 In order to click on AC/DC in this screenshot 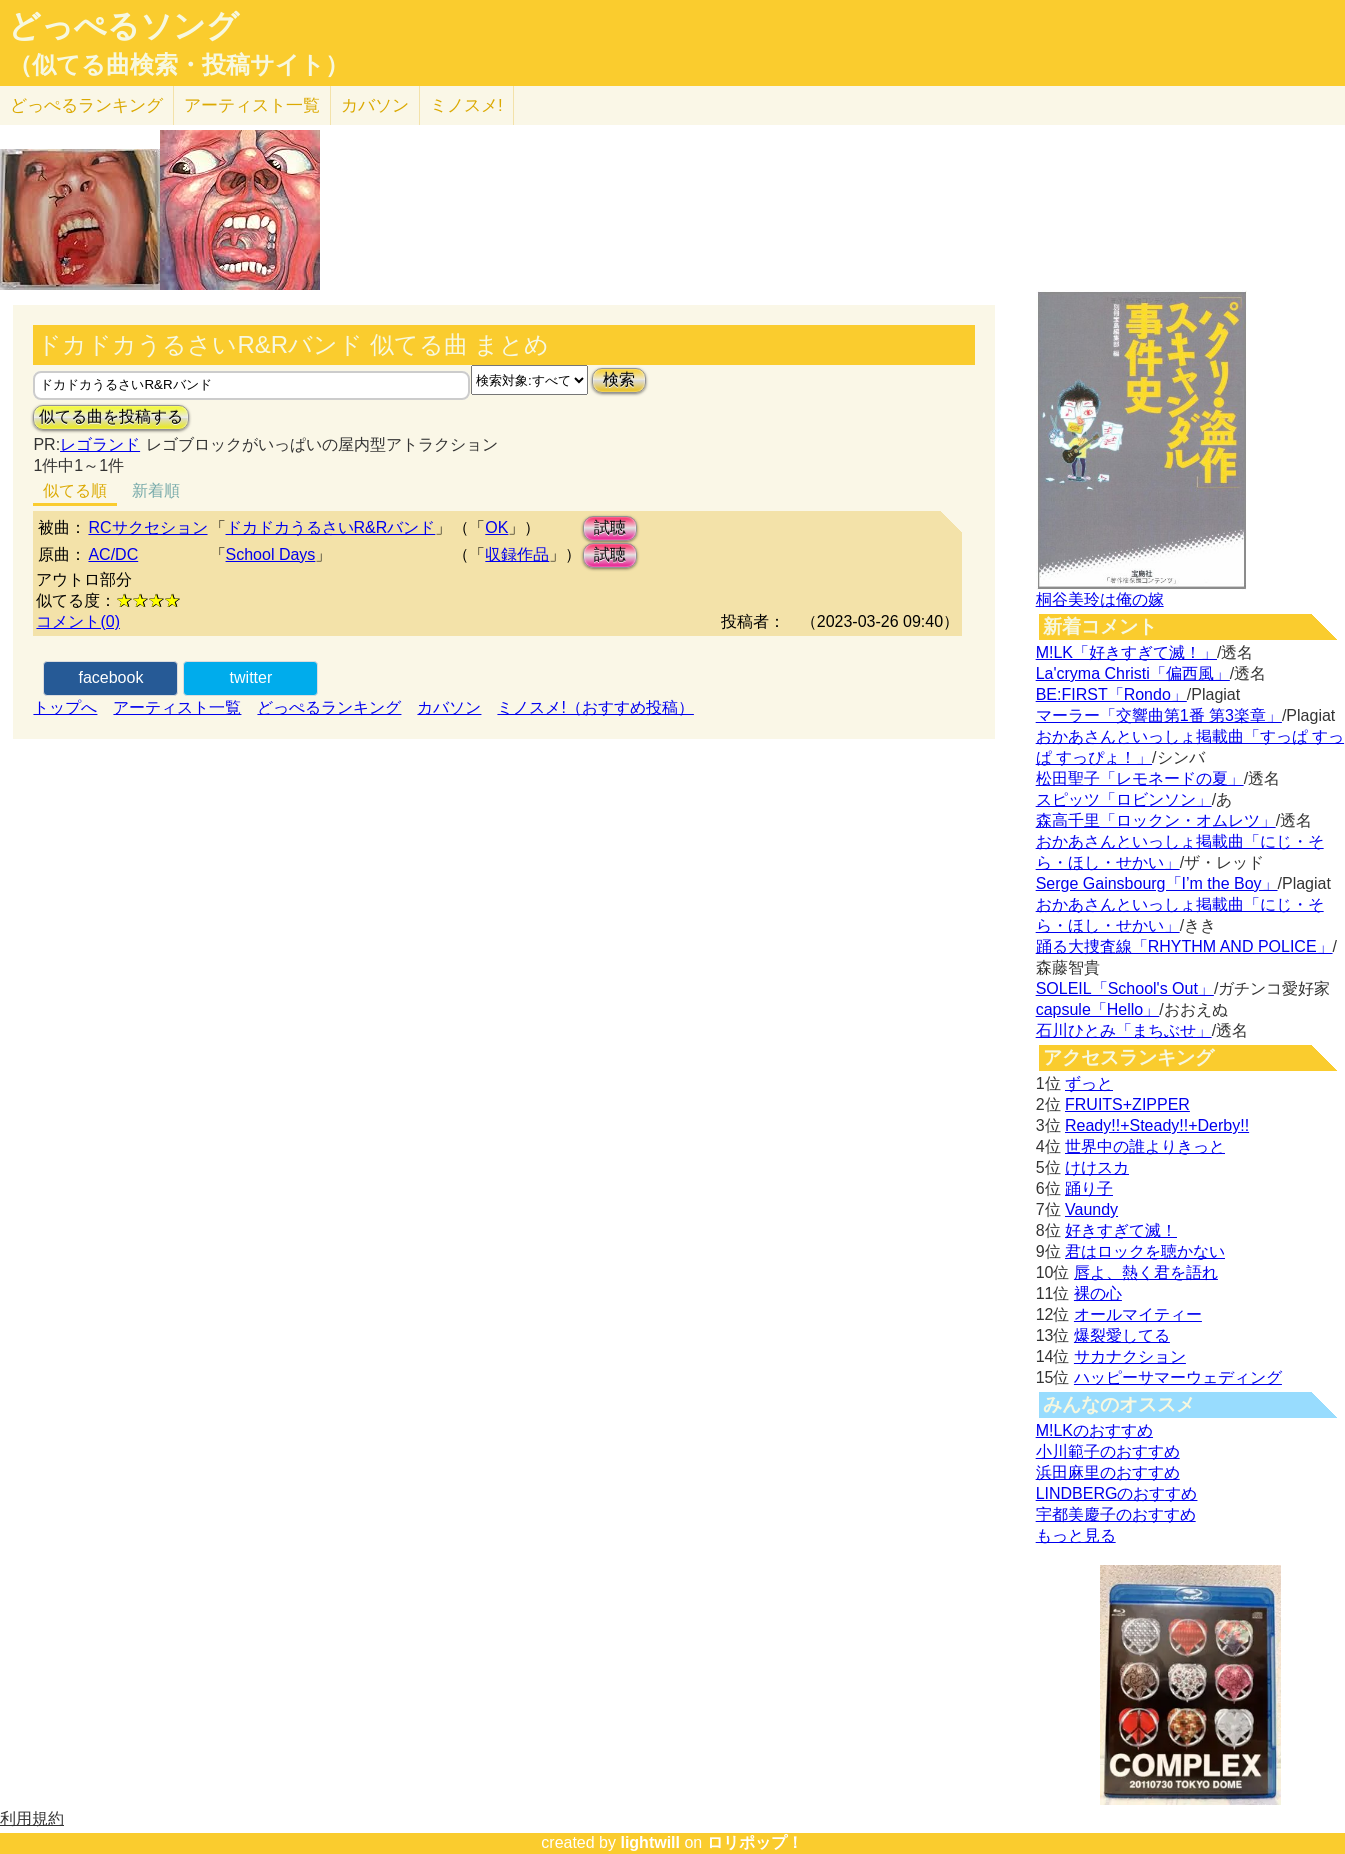, I will do `click(113, 554)`.